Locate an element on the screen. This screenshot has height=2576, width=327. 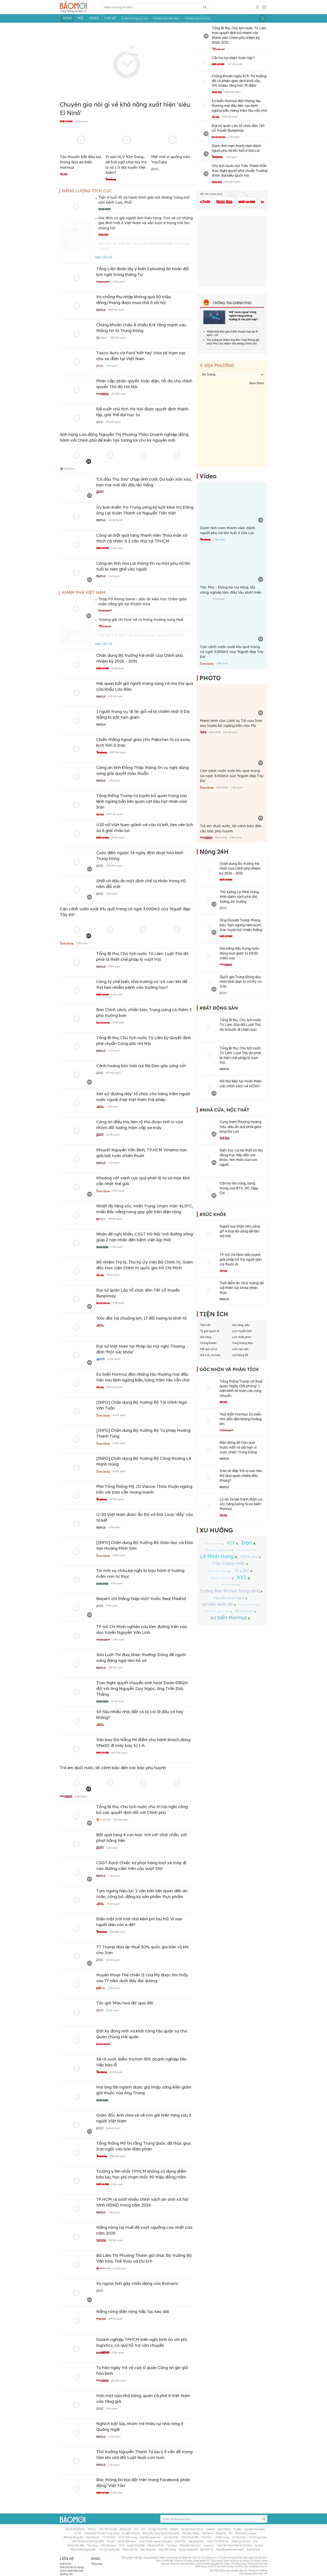
8 liên quan is located at coordinates (112, 365).